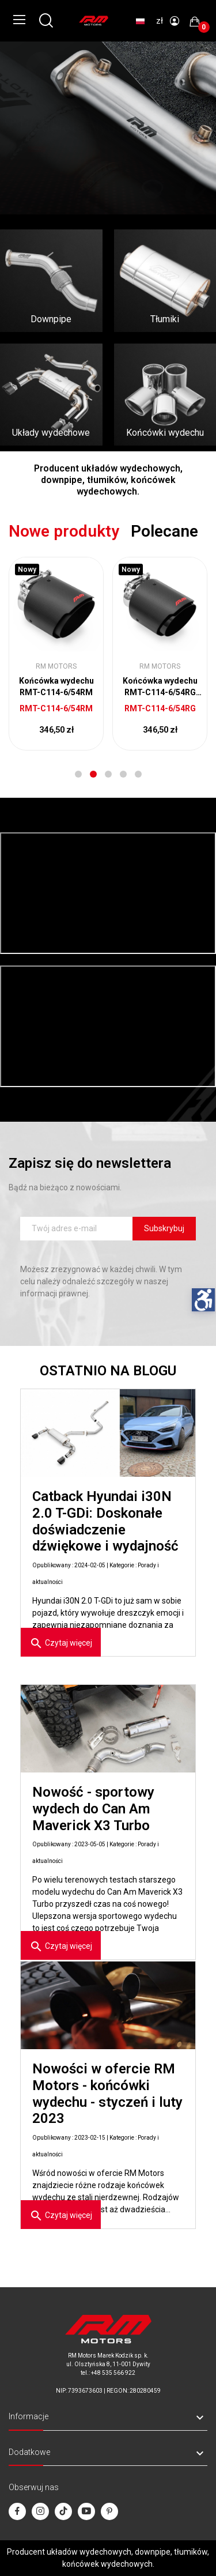  Describe the element at coordinates (56, 686) in the screenshot. I see `Końcówka wydechu RMT-C114-6/54RM` at that location.